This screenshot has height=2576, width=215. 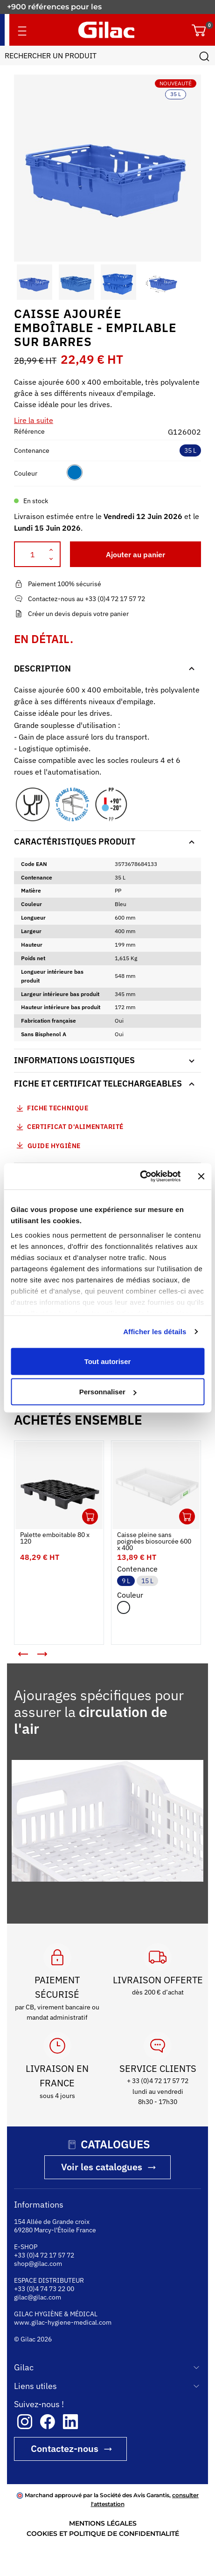 I want to click on 35 L, so click(x=190, y=450).